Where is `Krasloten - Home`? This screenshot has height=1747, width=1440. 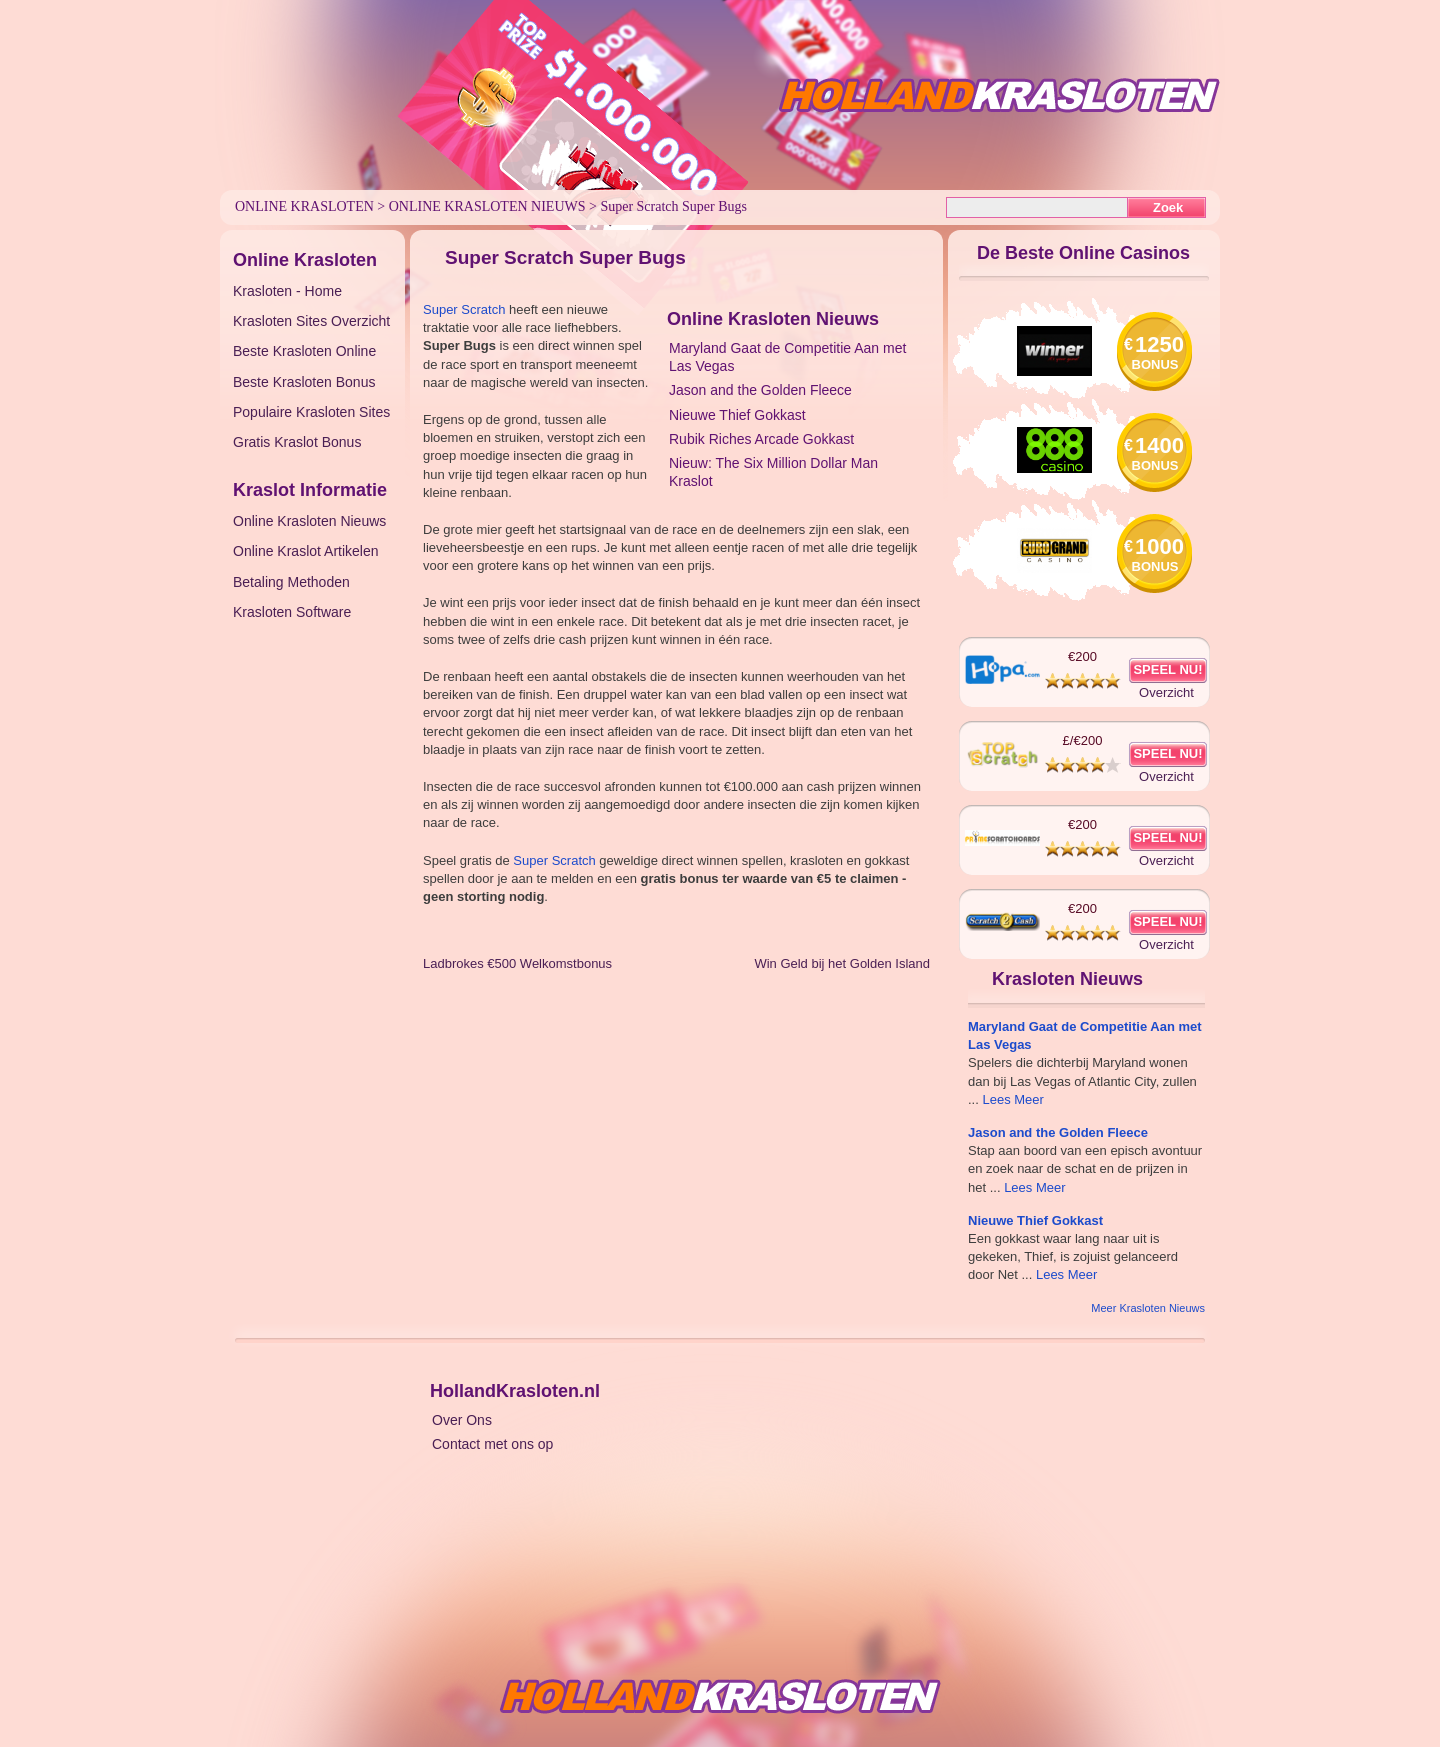
Krasloten - Home is located at coordinates (287, 291).